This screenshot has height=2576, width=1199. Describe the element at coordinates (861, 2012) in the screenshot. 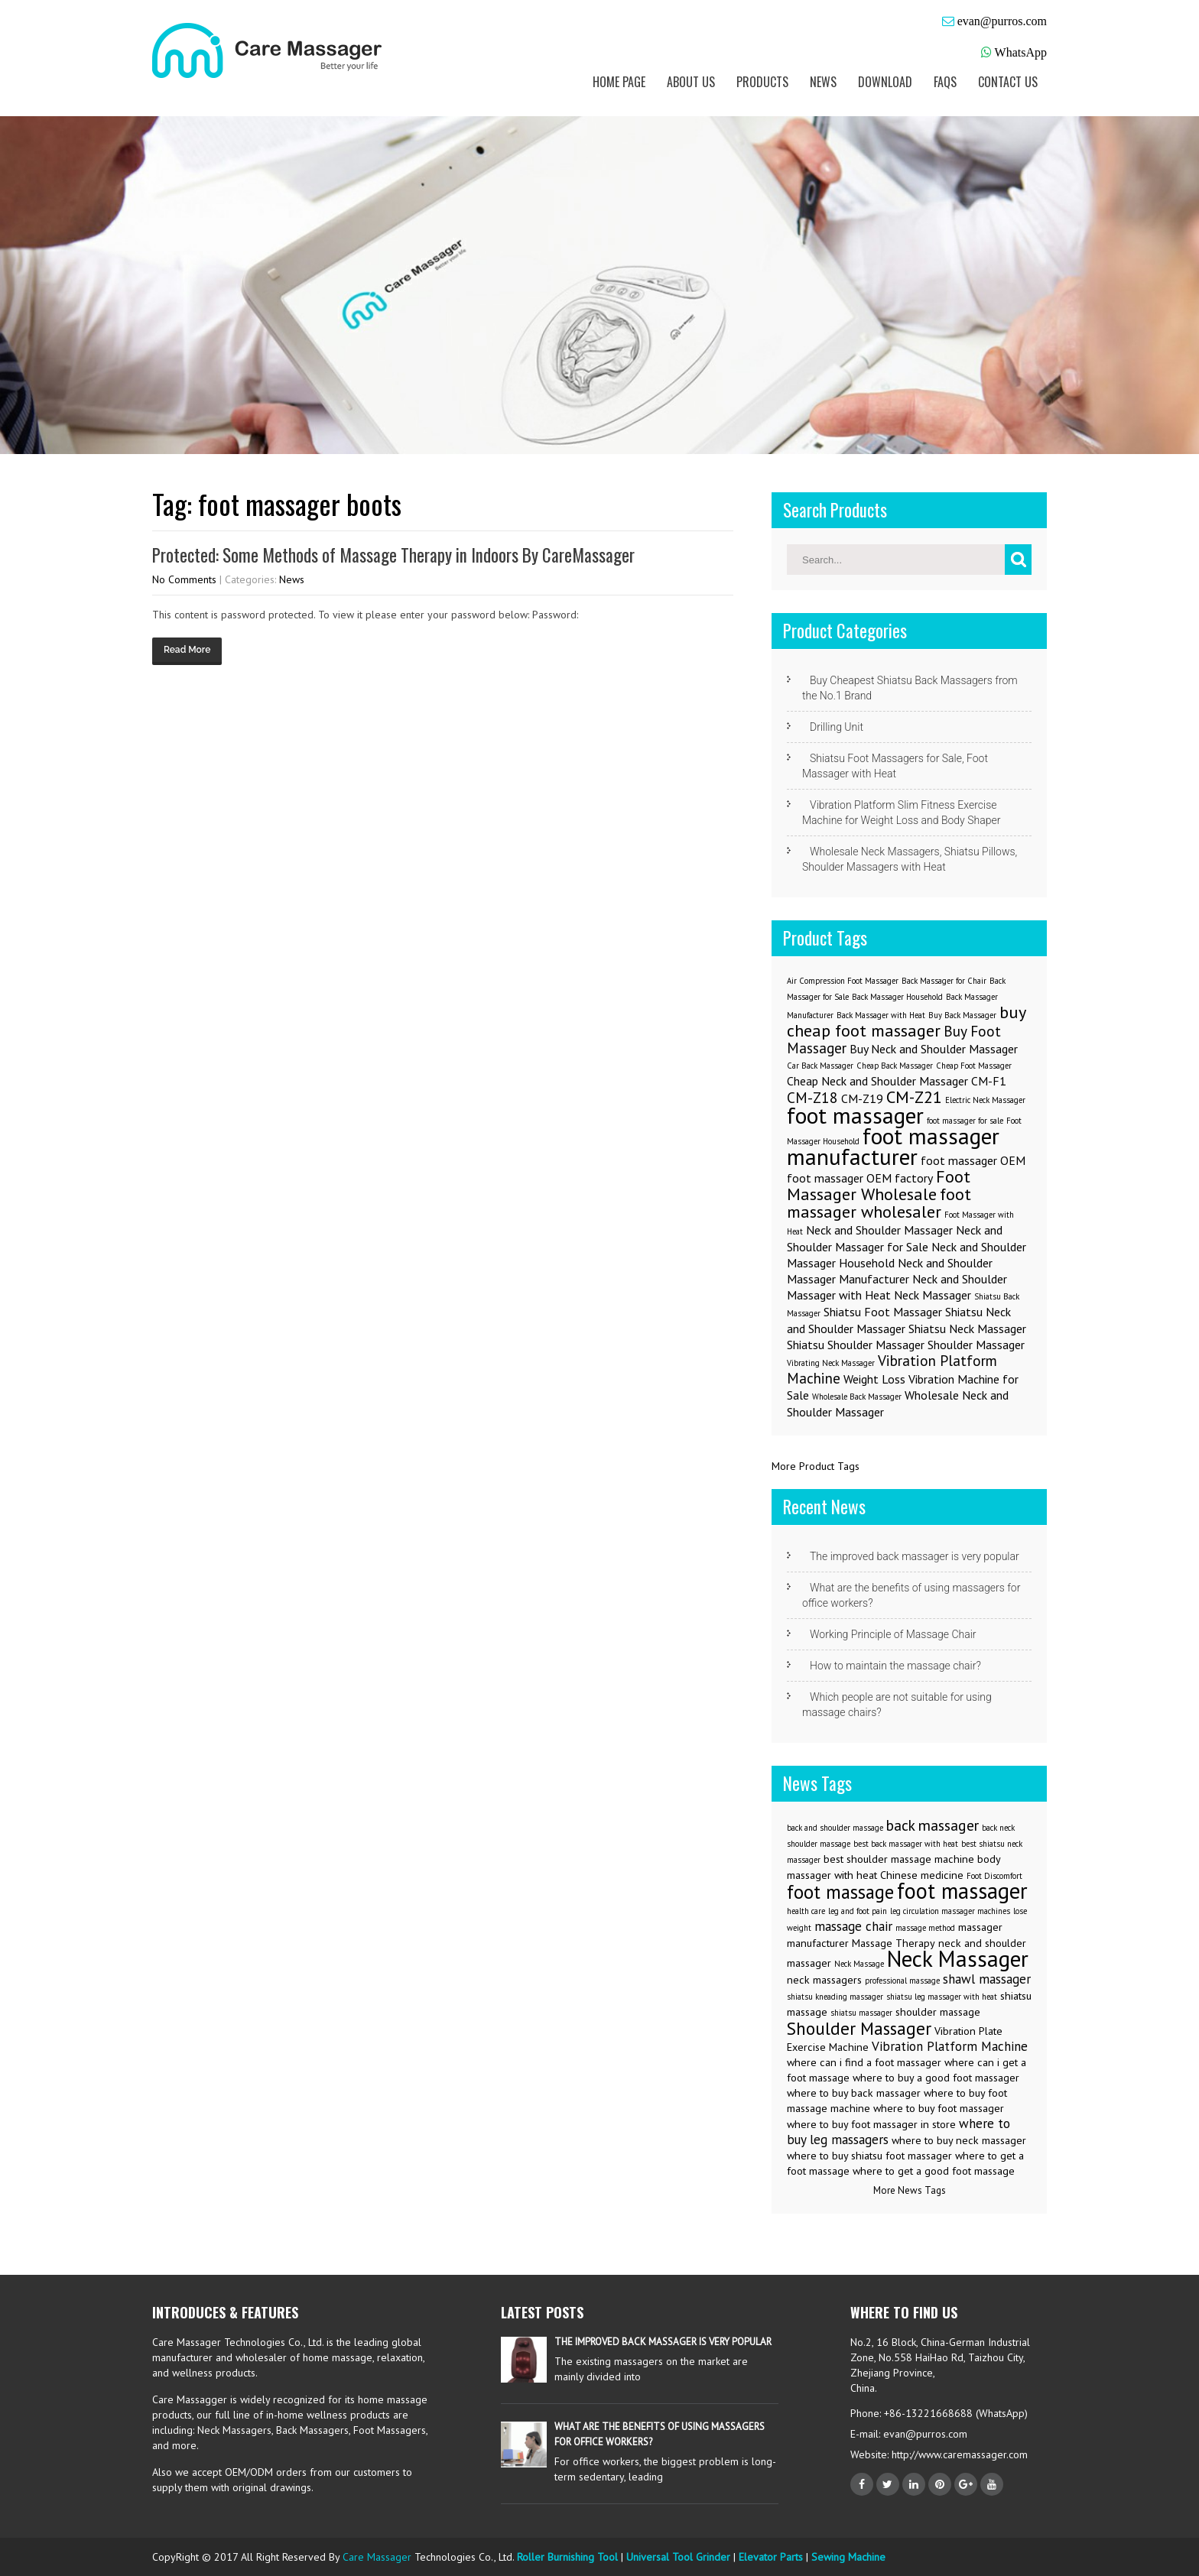

I see `shiatsu massager [shiatsu massager (2 items)]` at that location.